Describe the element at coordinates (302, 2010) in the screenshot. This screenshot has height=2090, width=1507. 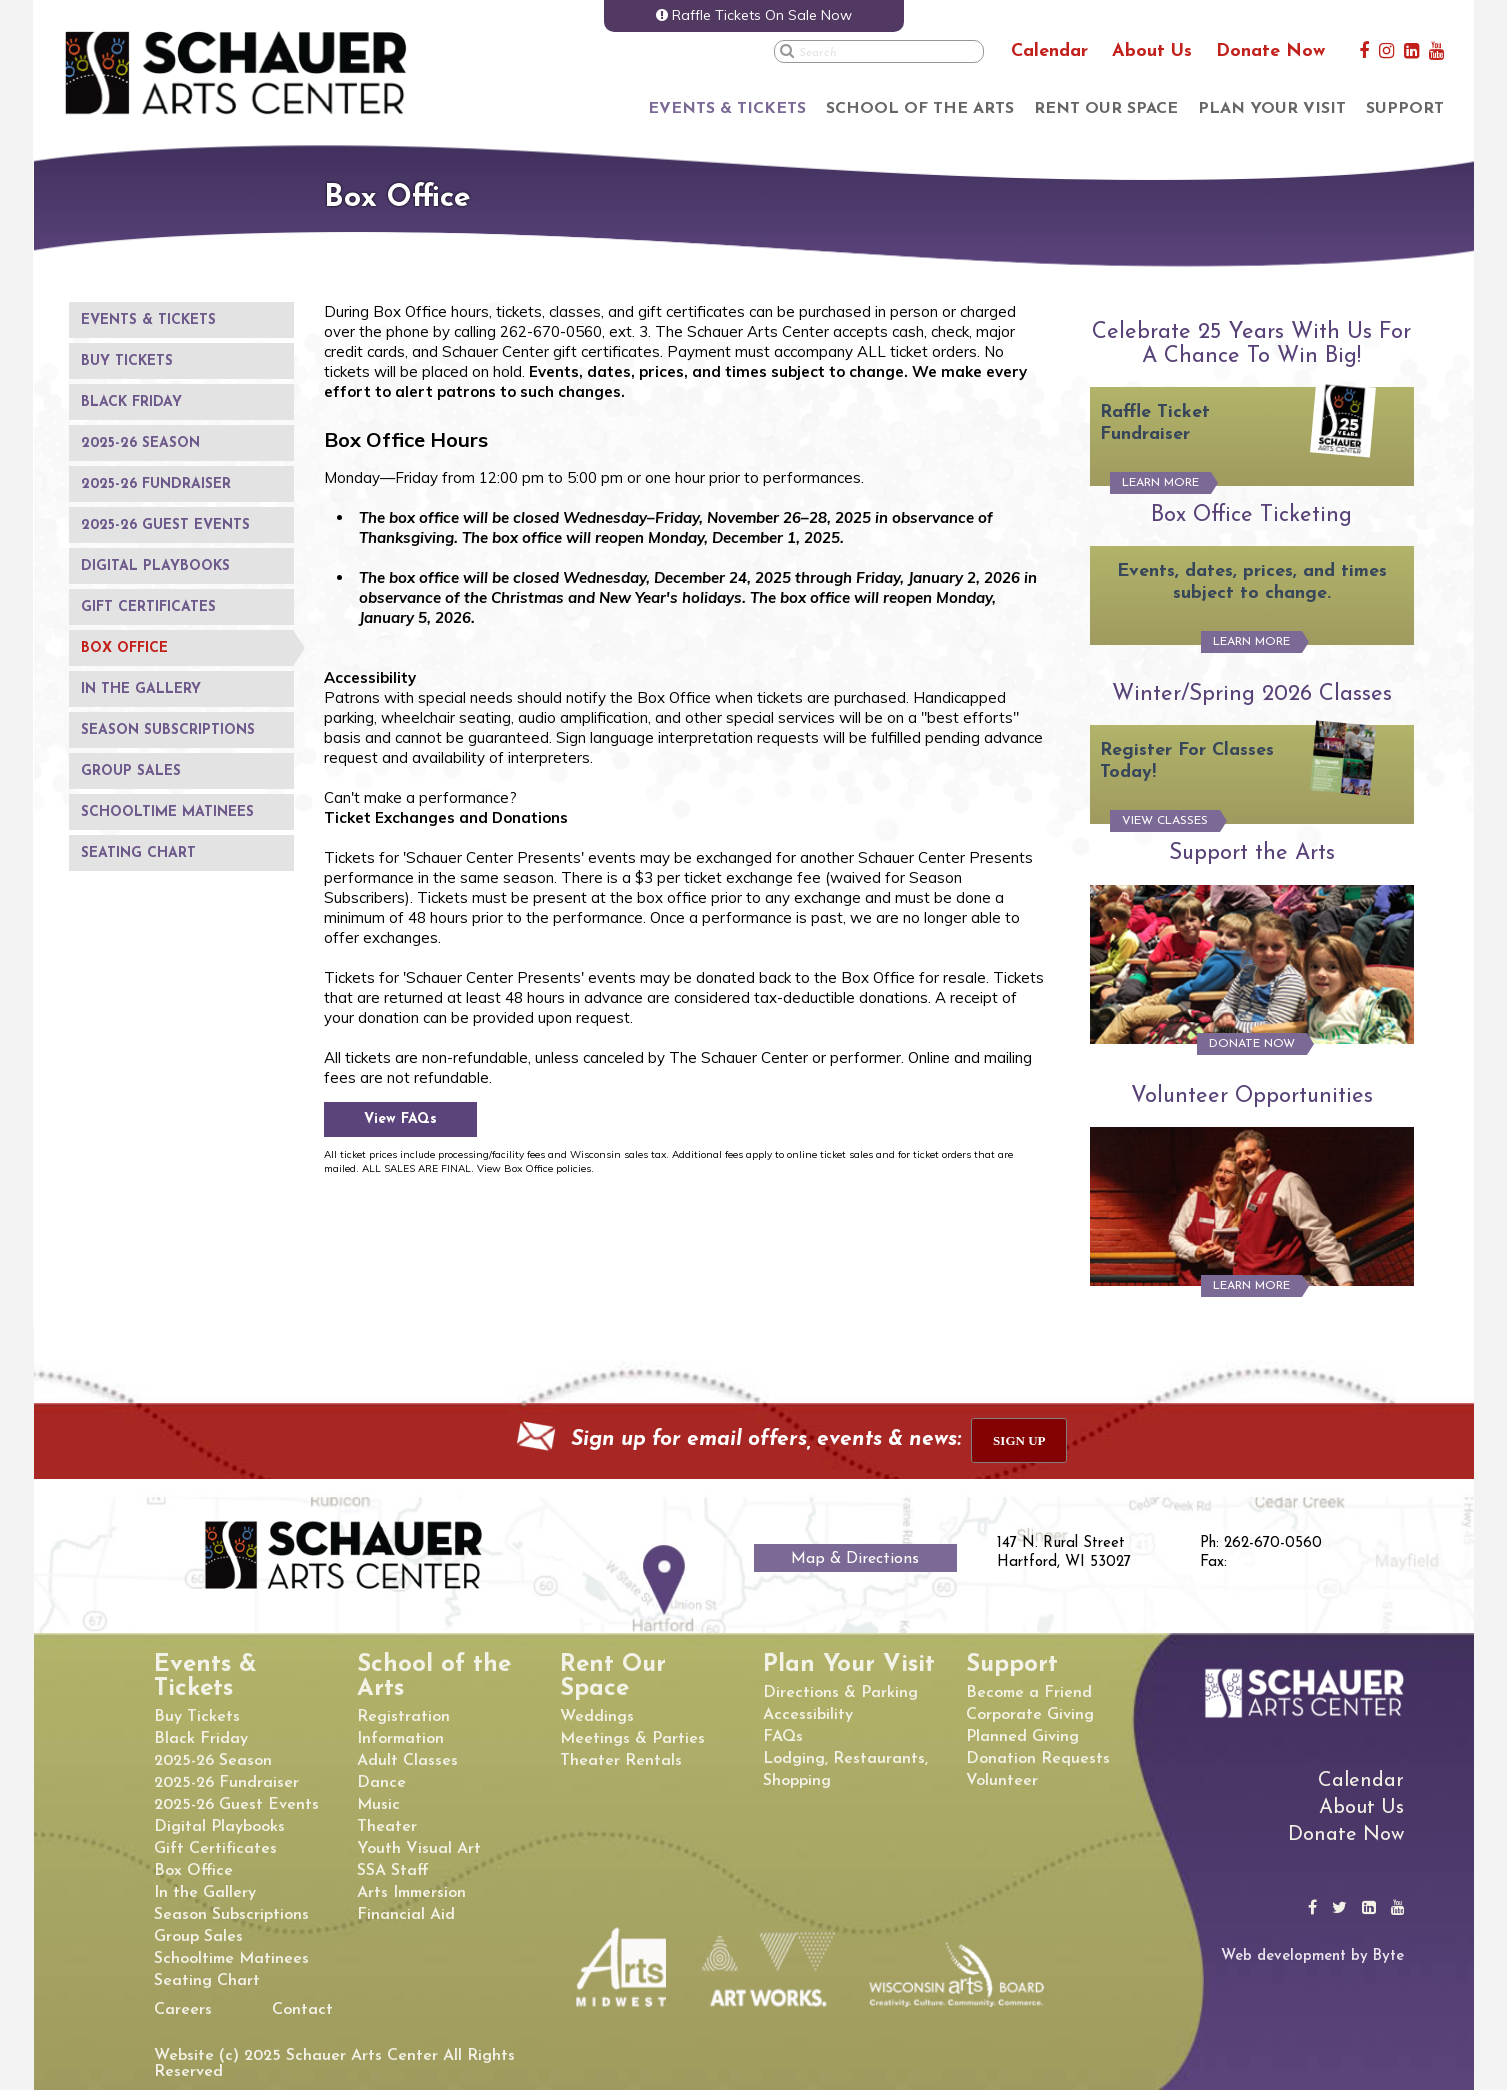
I see `Contact` at that location.